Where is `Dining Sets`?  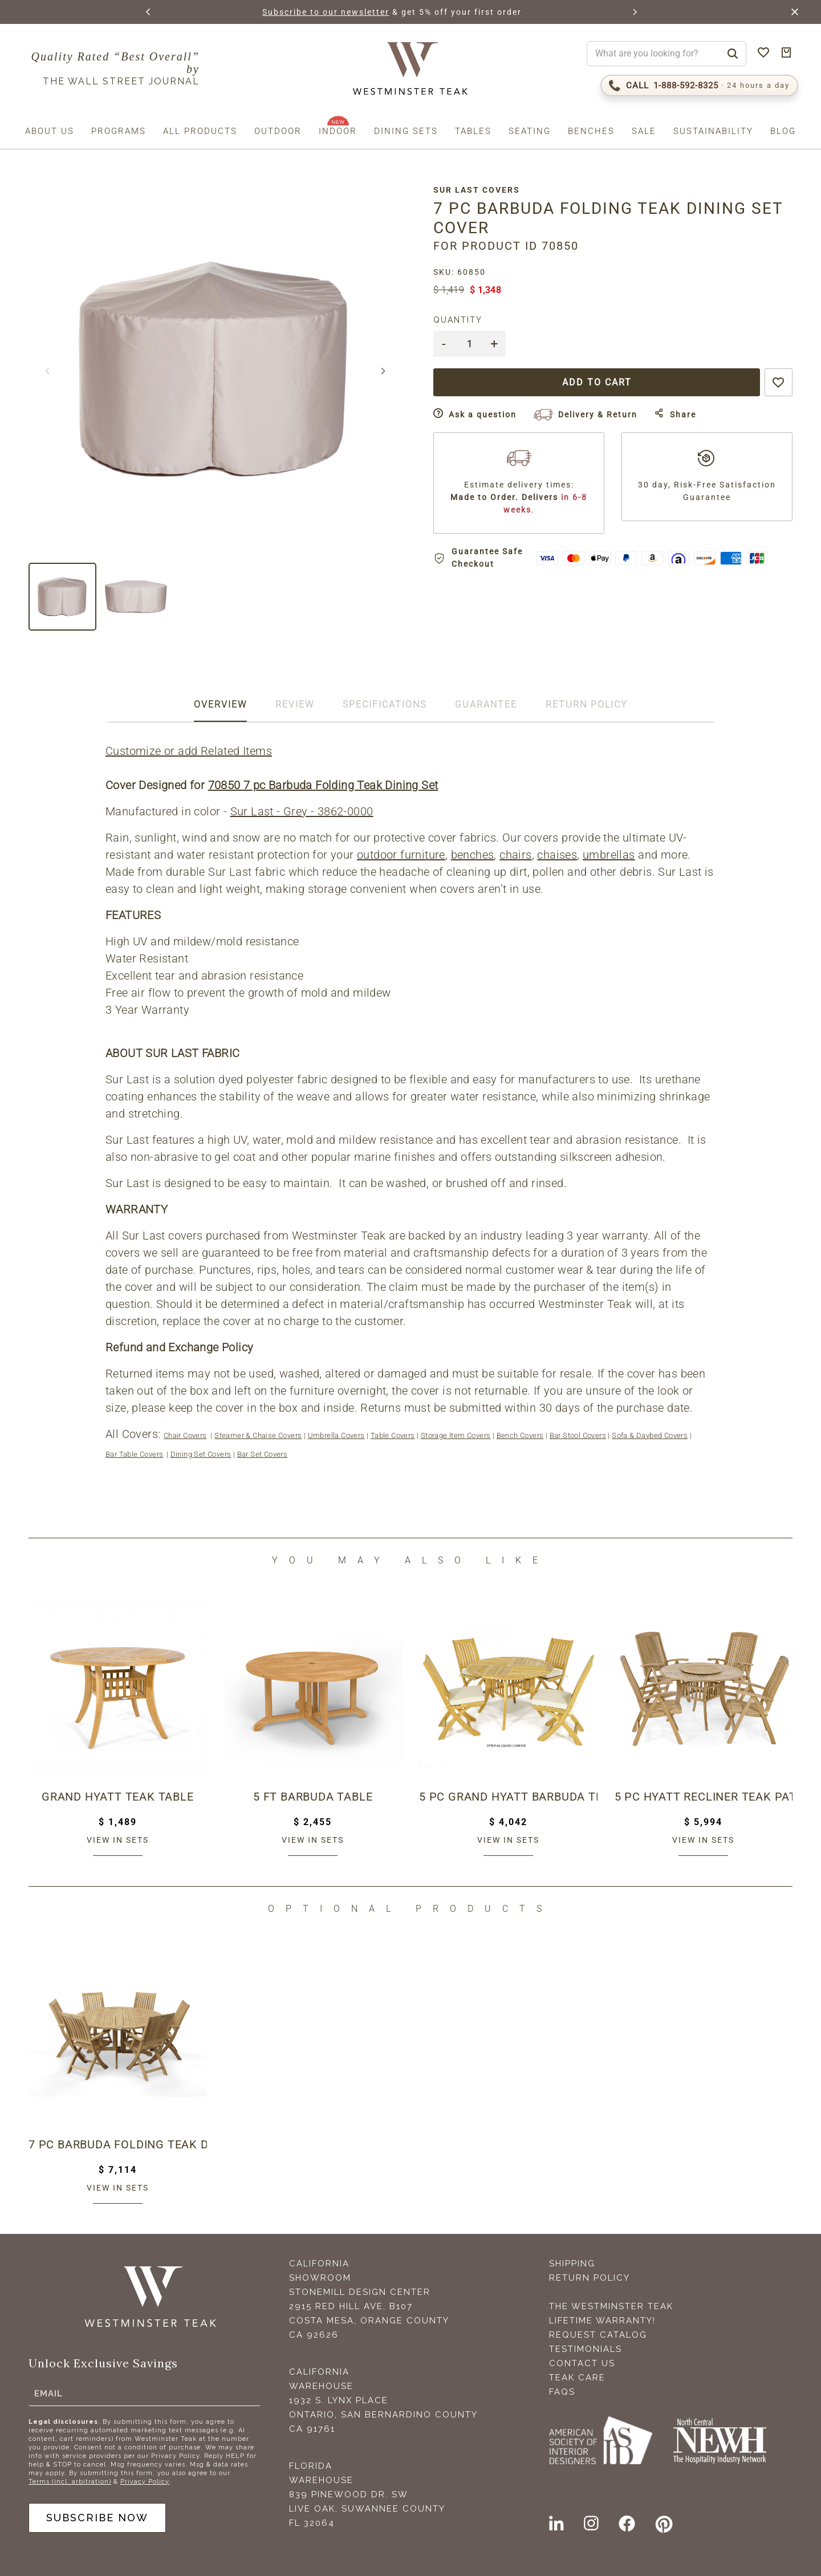
Dining Sets is located at coordinates (406, 131).